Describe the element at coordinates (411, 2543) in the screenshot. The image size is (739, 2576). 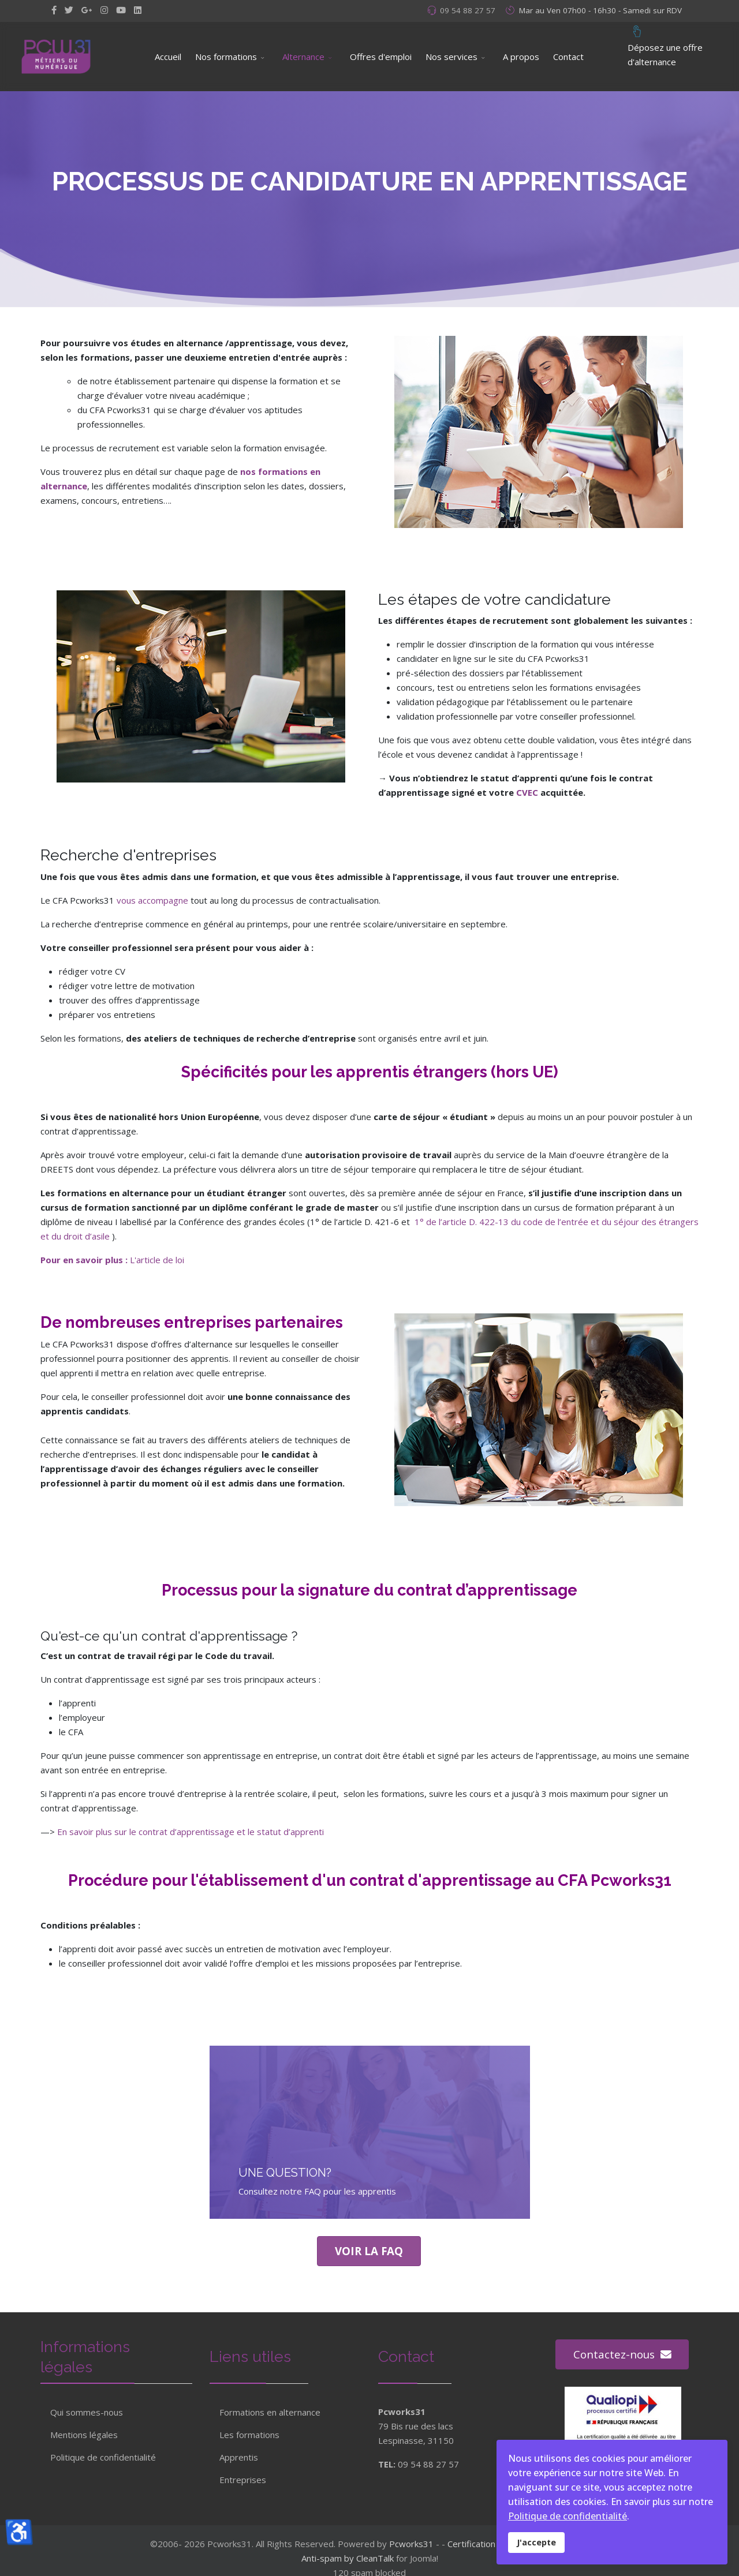
I see `Pcworks31` at that location.